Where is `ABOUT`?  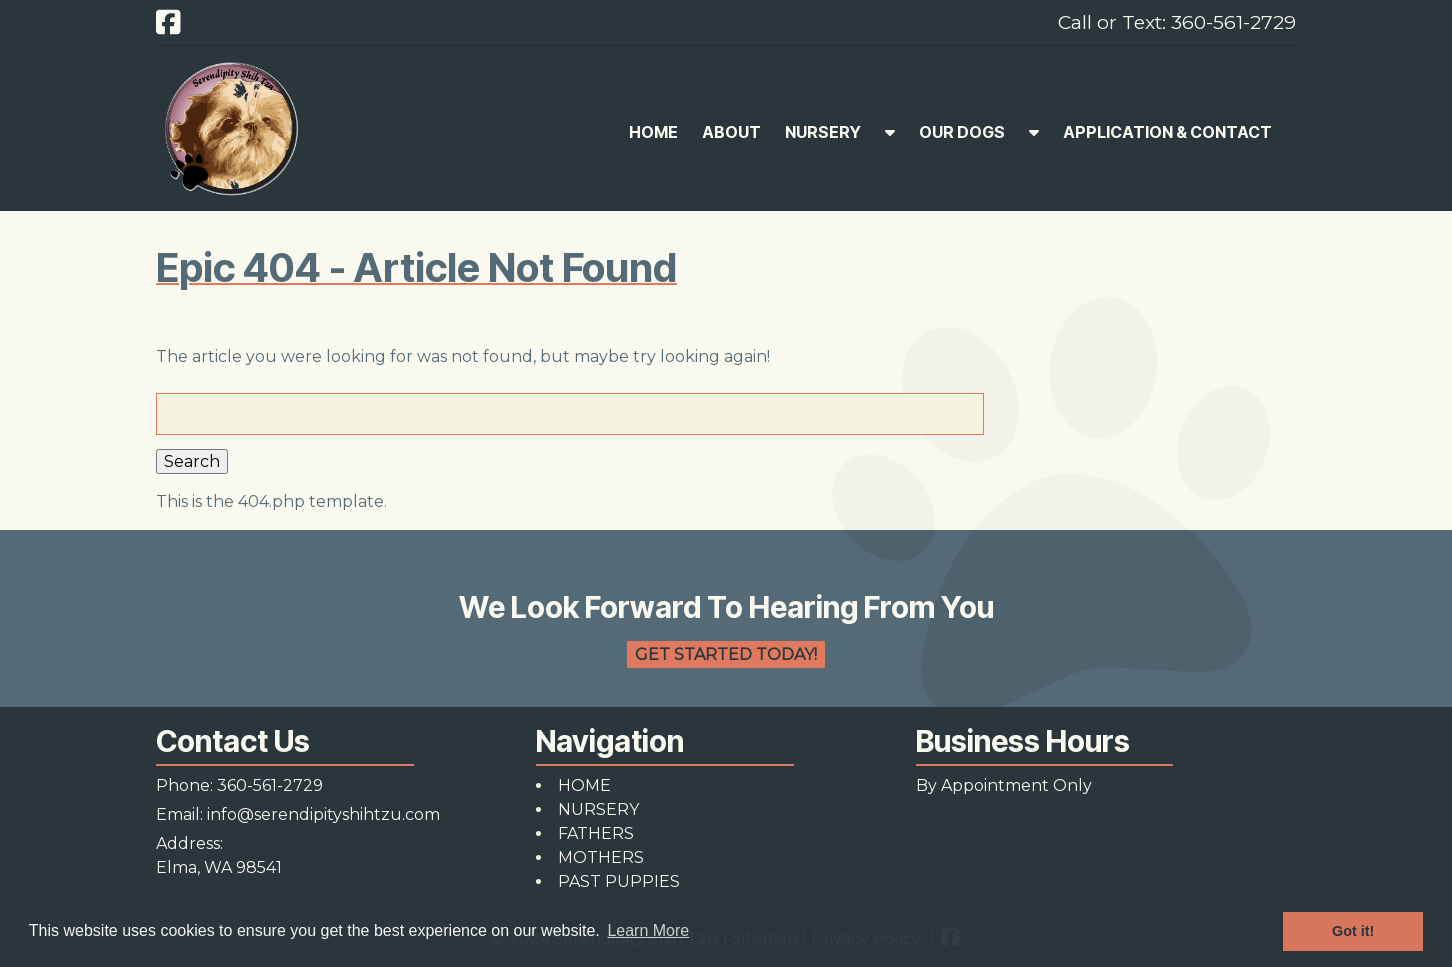
ABOUT is located at coordinates (731, 132).